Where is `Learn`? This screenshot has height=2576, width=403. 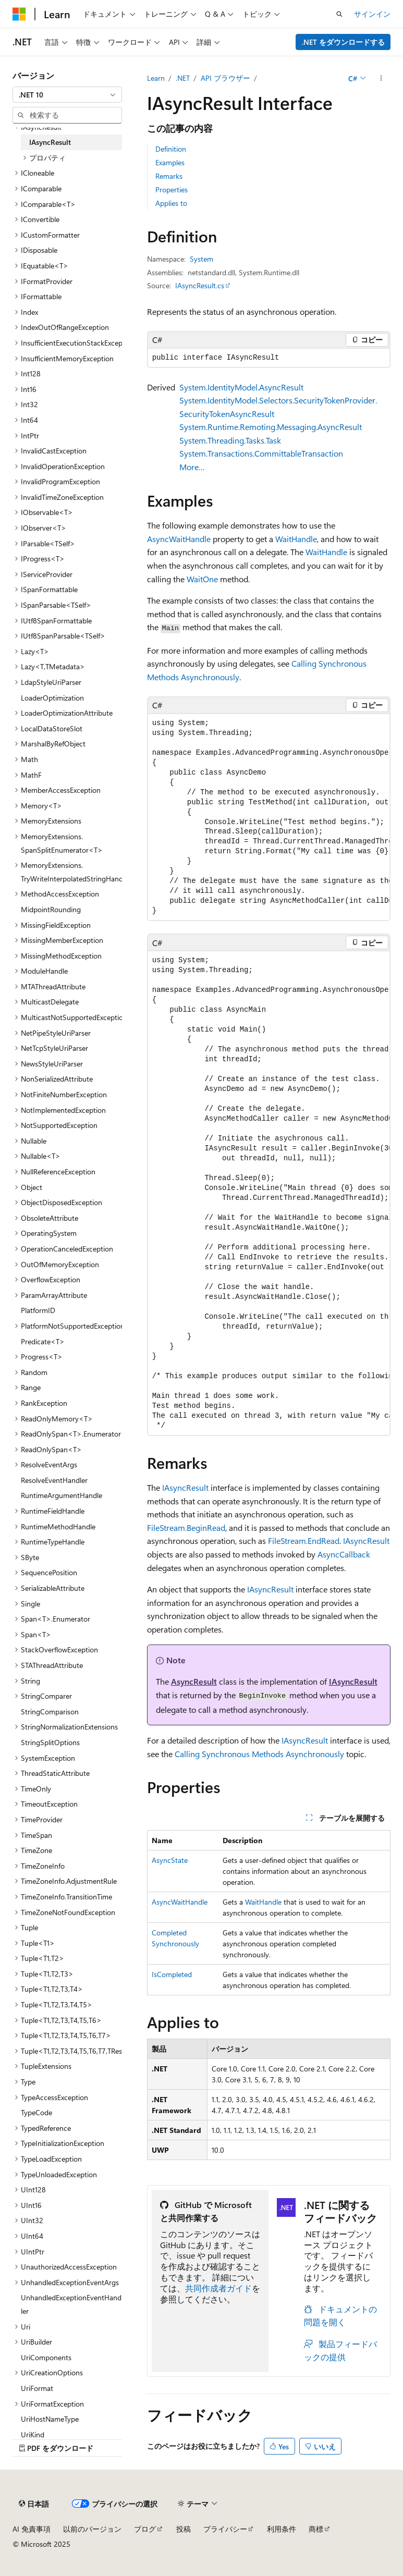 Learn is located at coordinates (156, 78).